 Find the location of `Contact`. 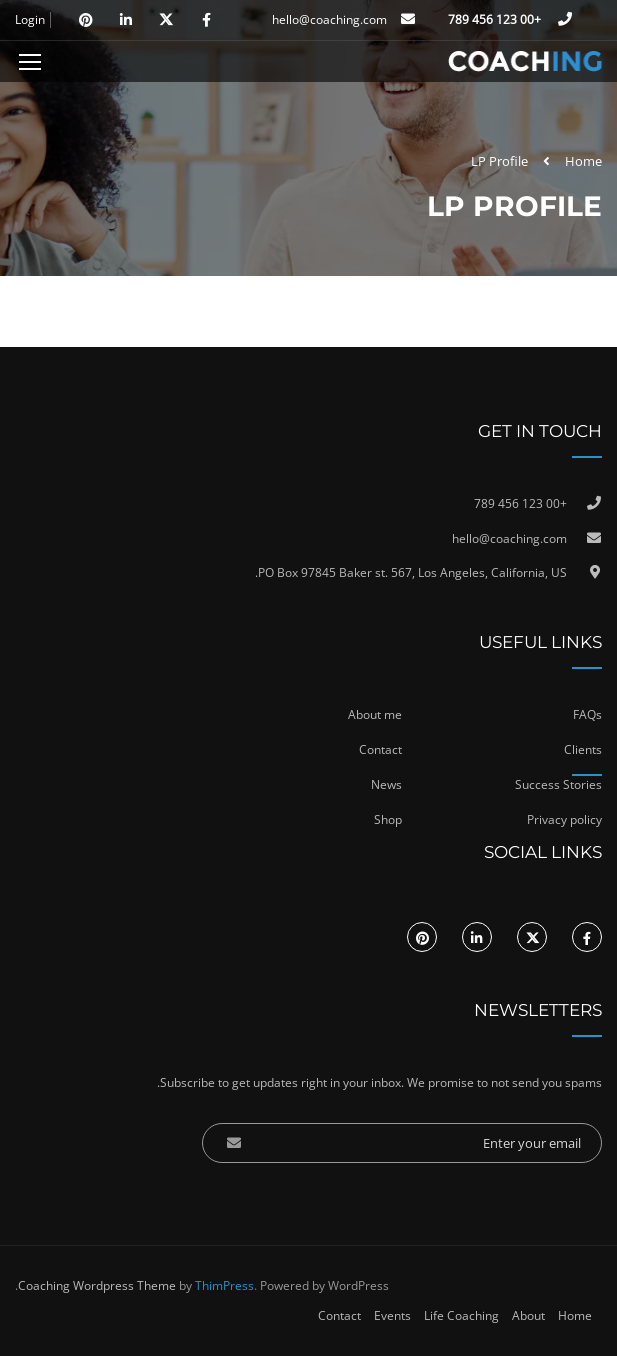

Contact is located at coordinates (339, 1315).